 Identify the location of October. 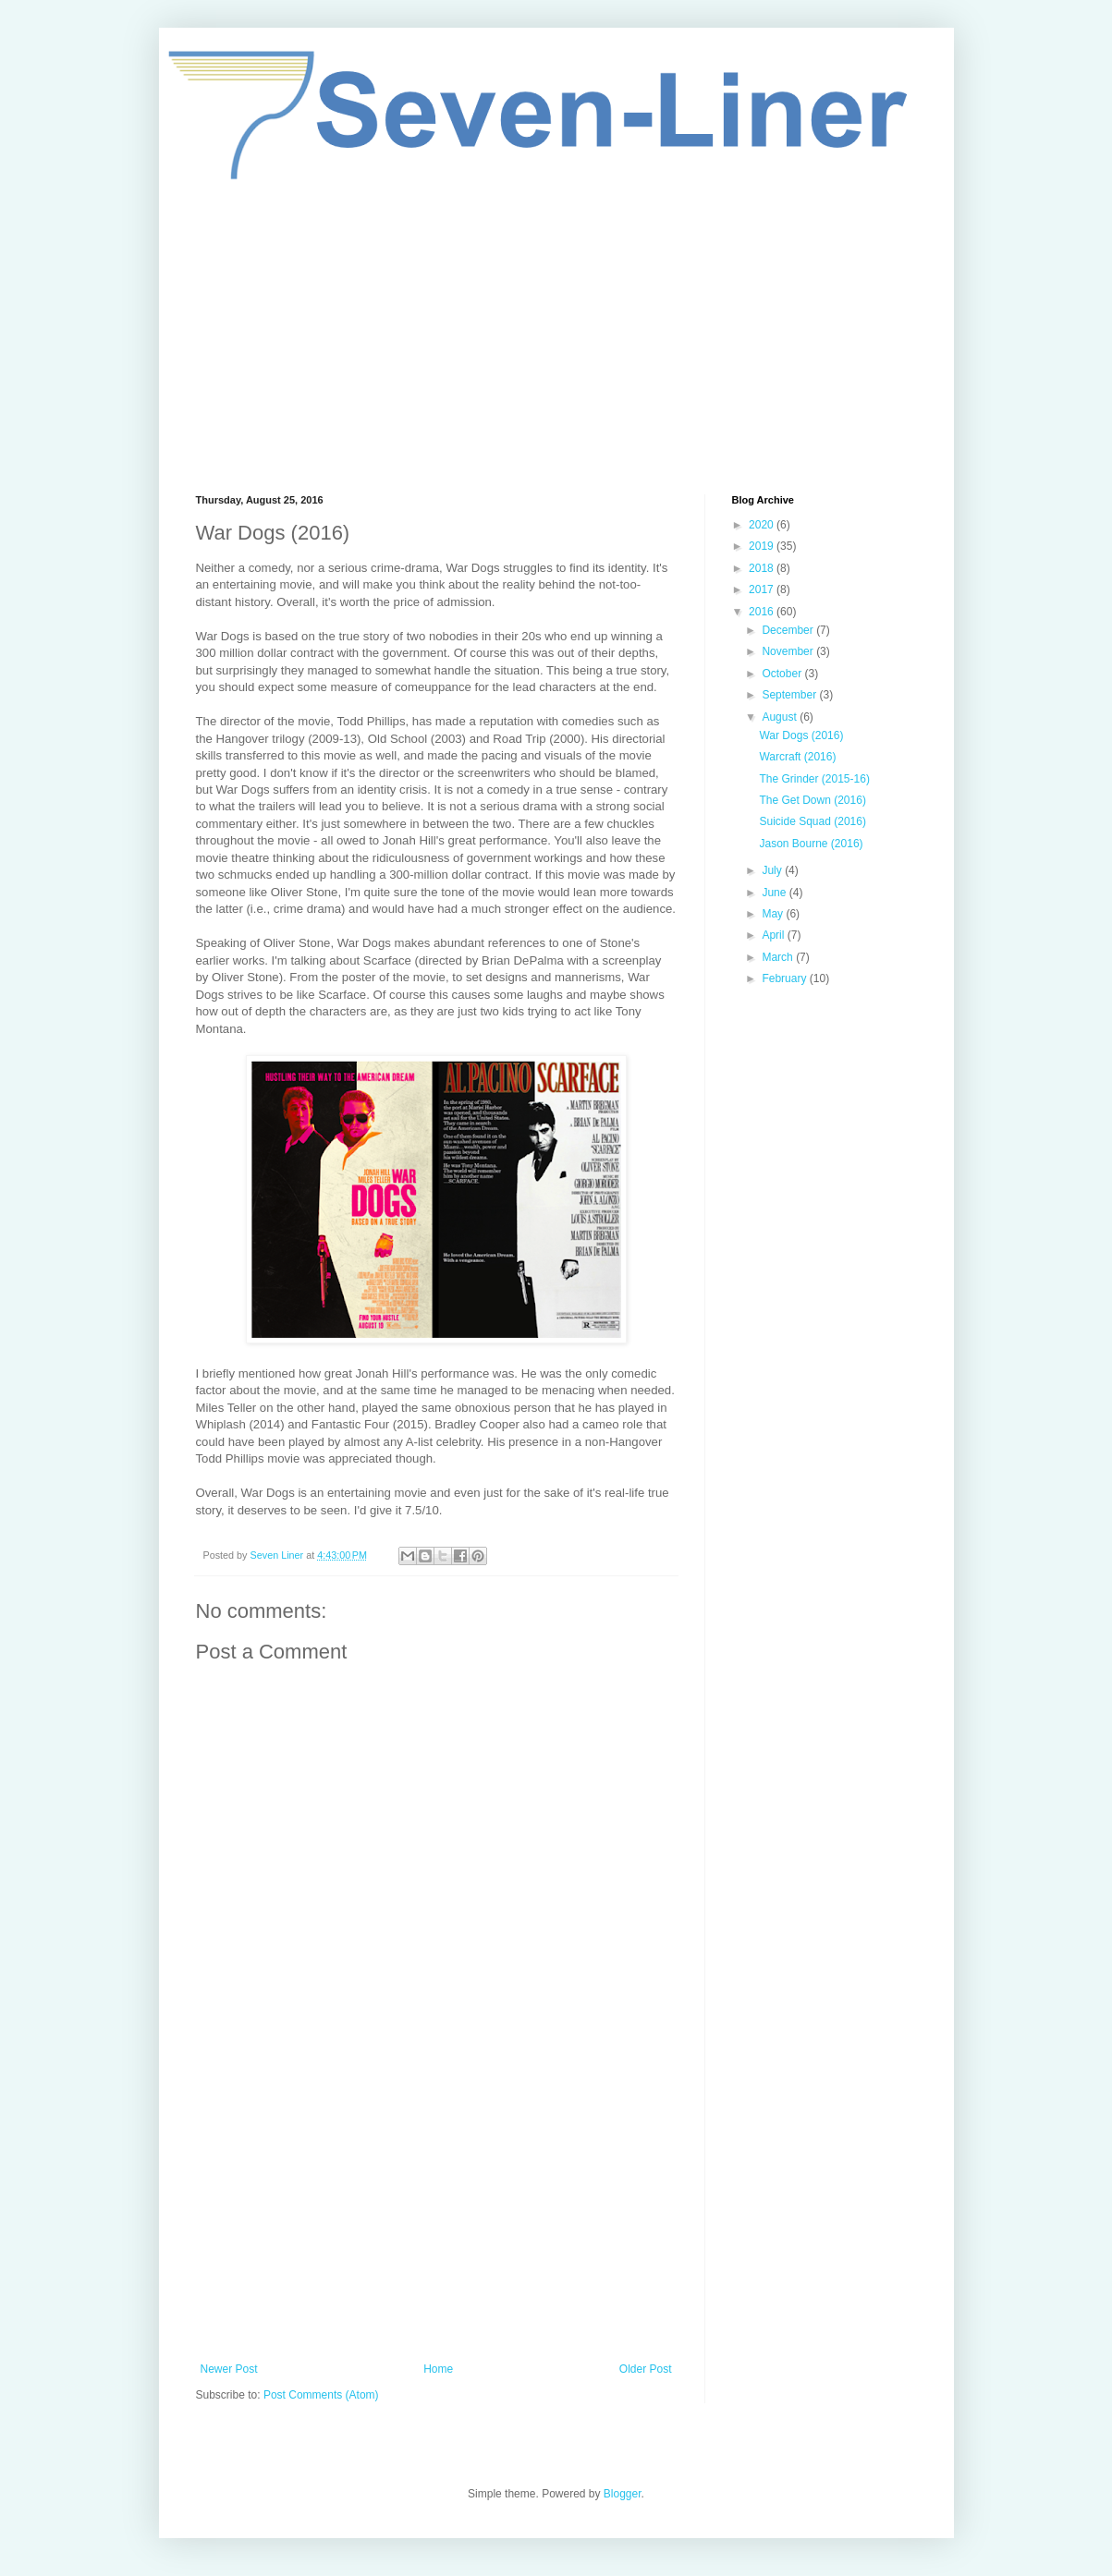
(783, 673).